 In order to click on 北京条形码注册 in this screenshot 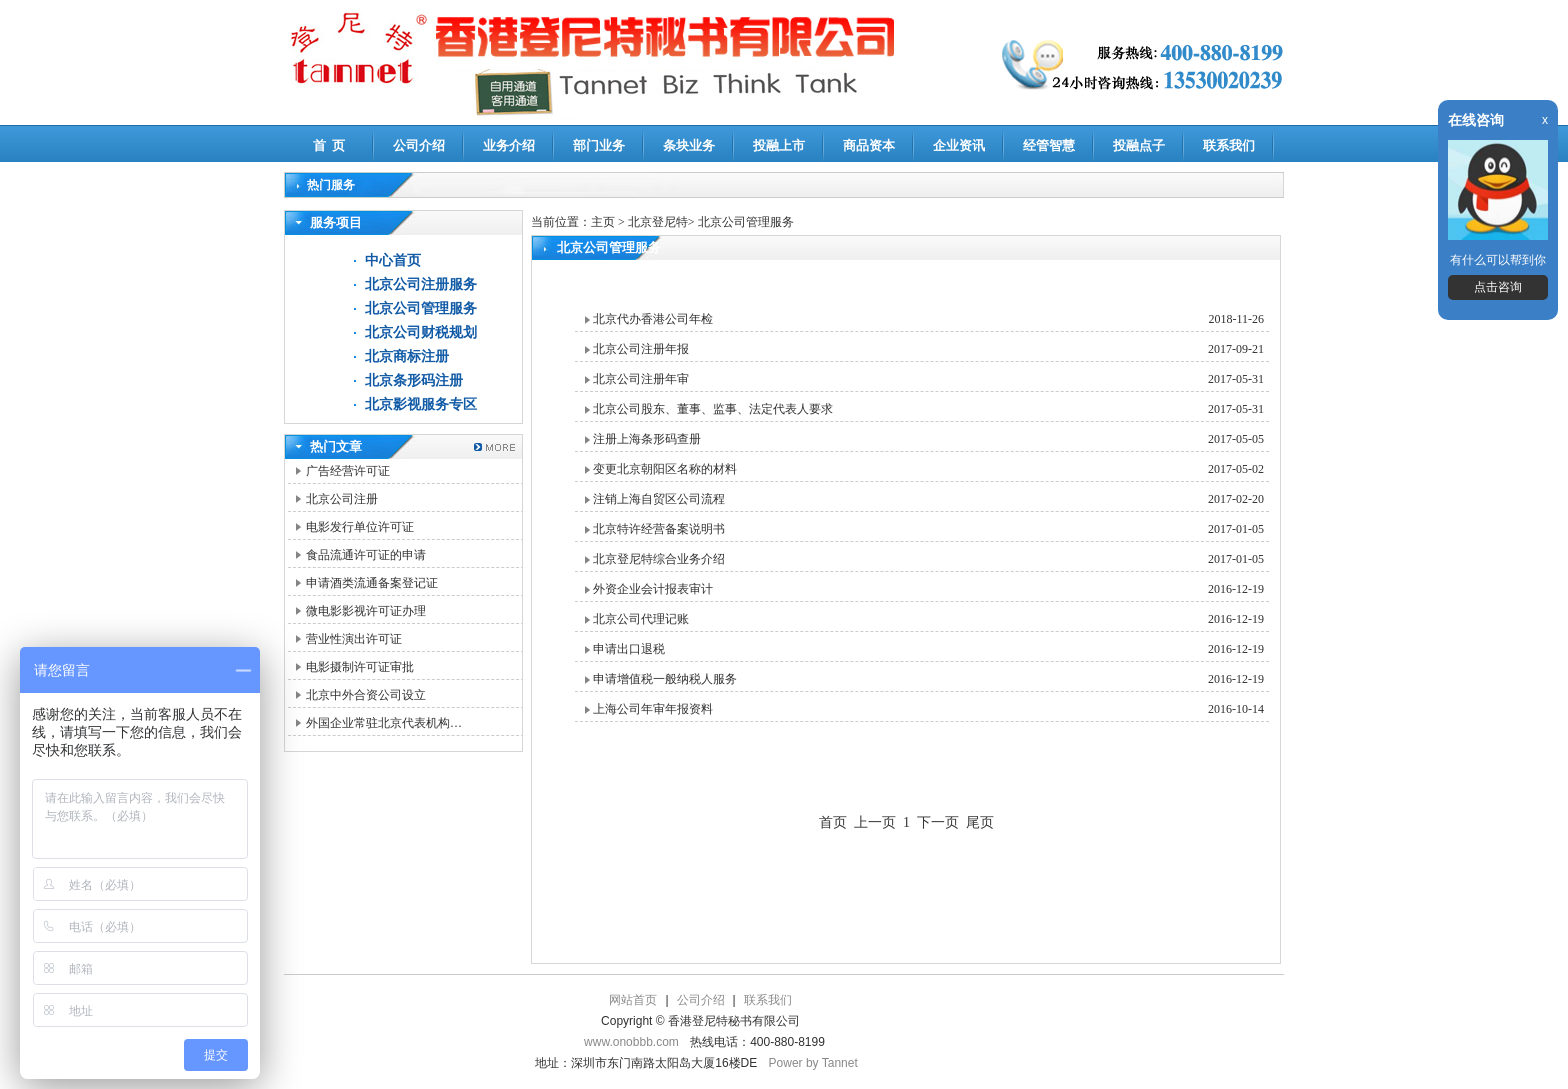, I will do `click(414, 380)`.